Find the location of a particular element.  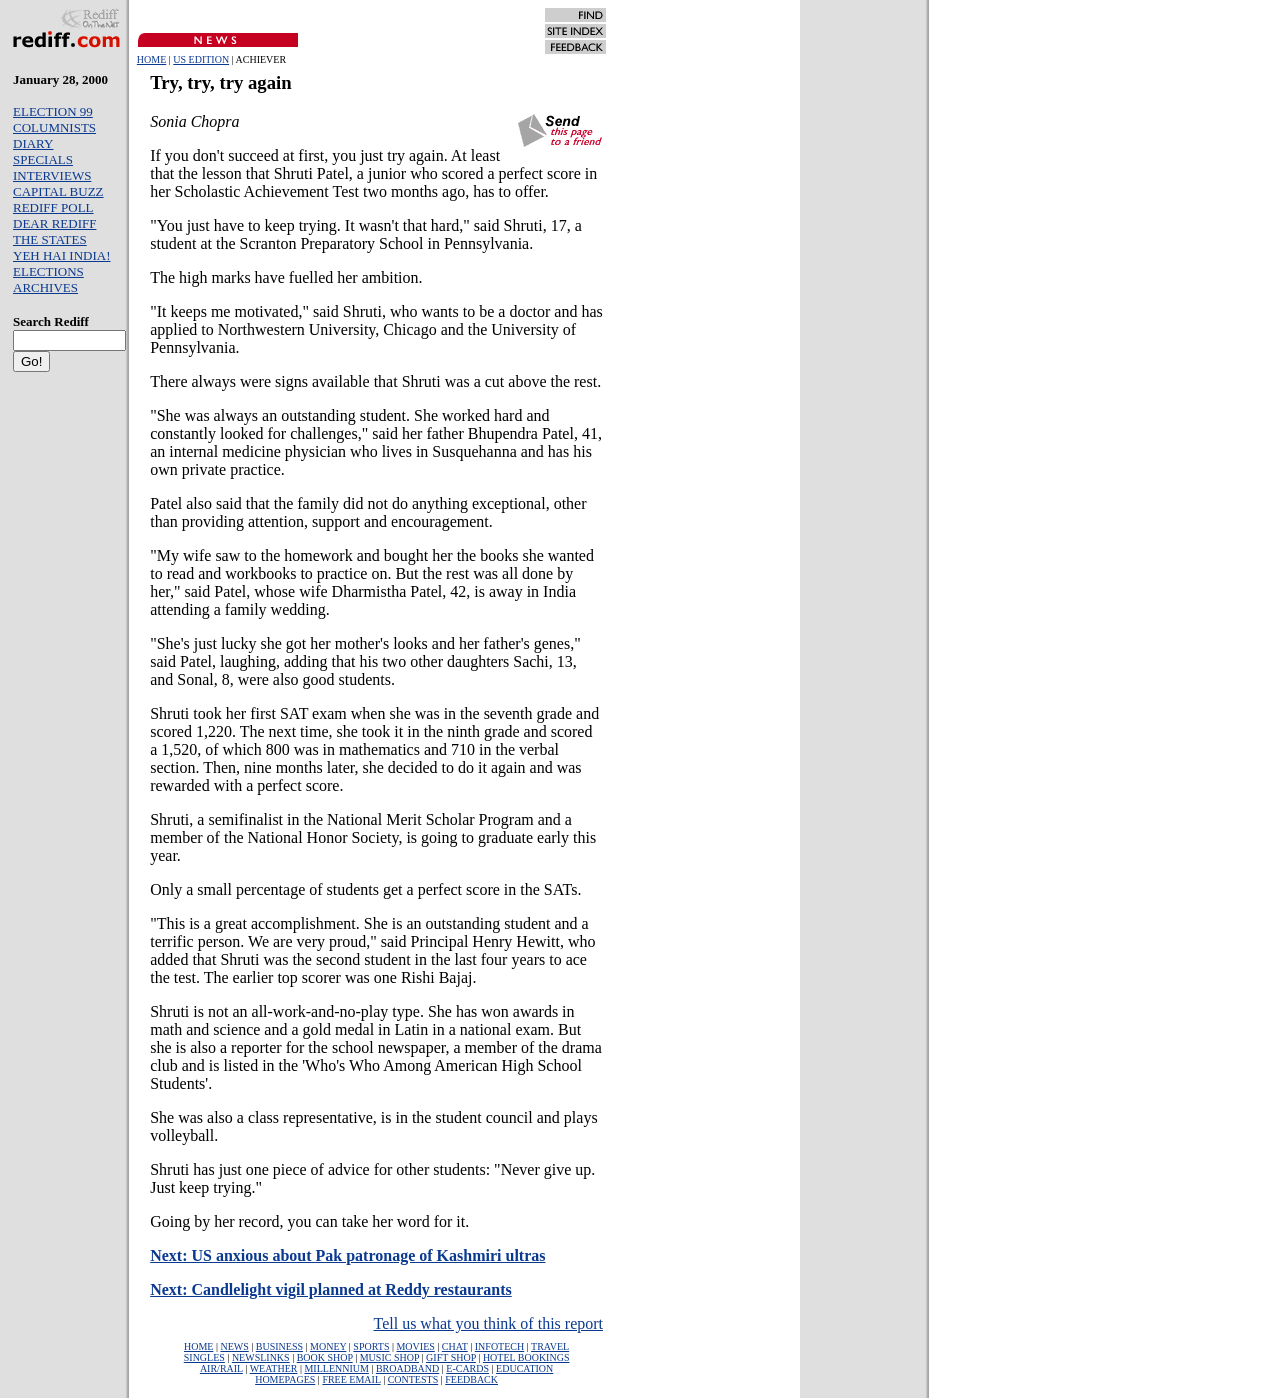

INFOTECH is located at coordinates (499, 1346).